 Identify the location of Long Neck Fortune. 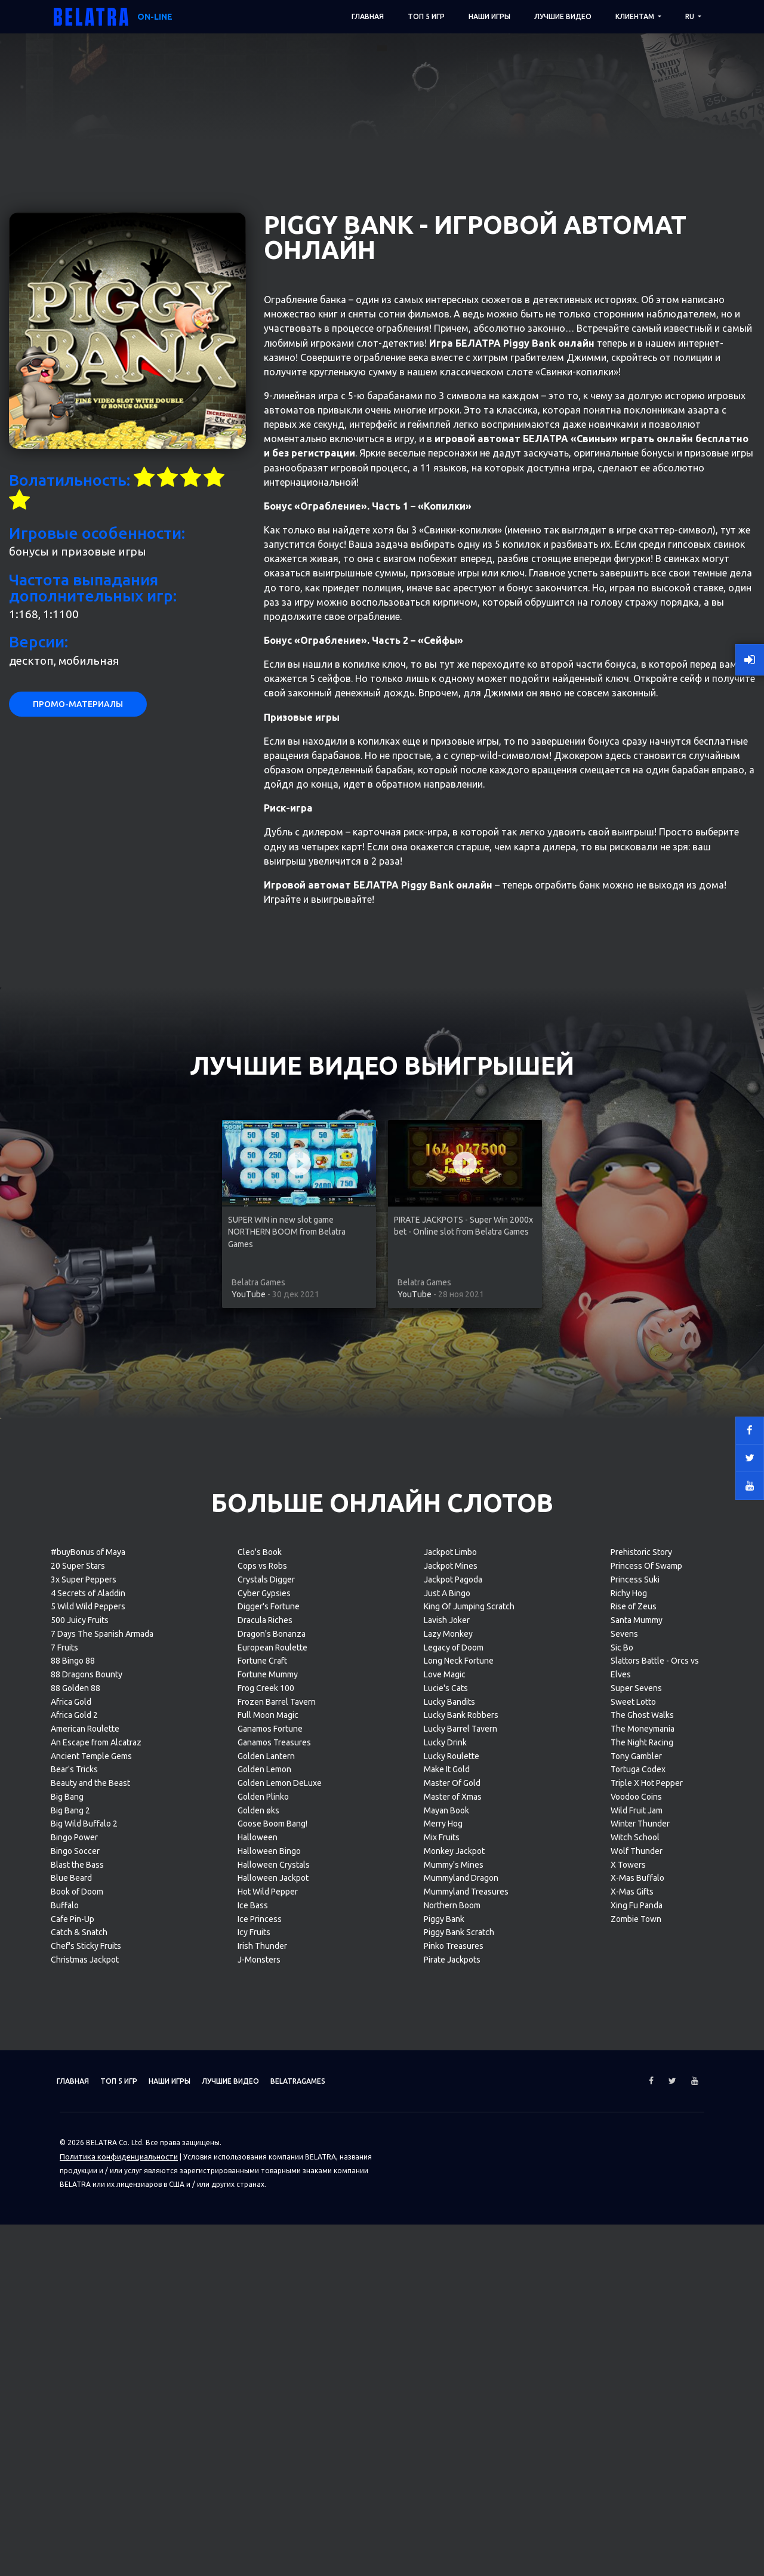
(459, 2095).